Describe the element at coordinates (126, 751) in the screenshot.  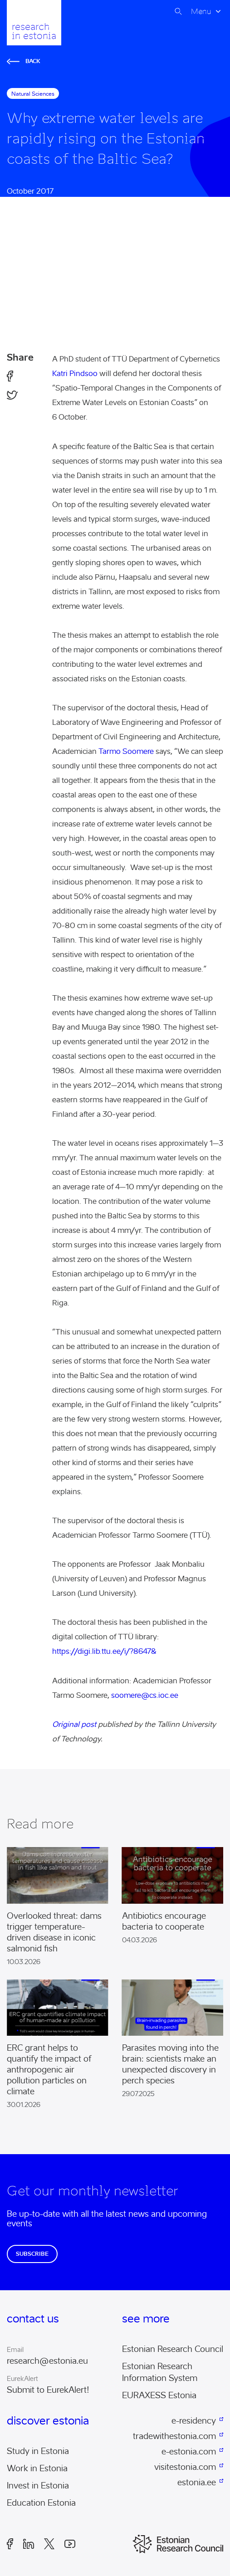
I see `Tarmo Soomere` at that location.